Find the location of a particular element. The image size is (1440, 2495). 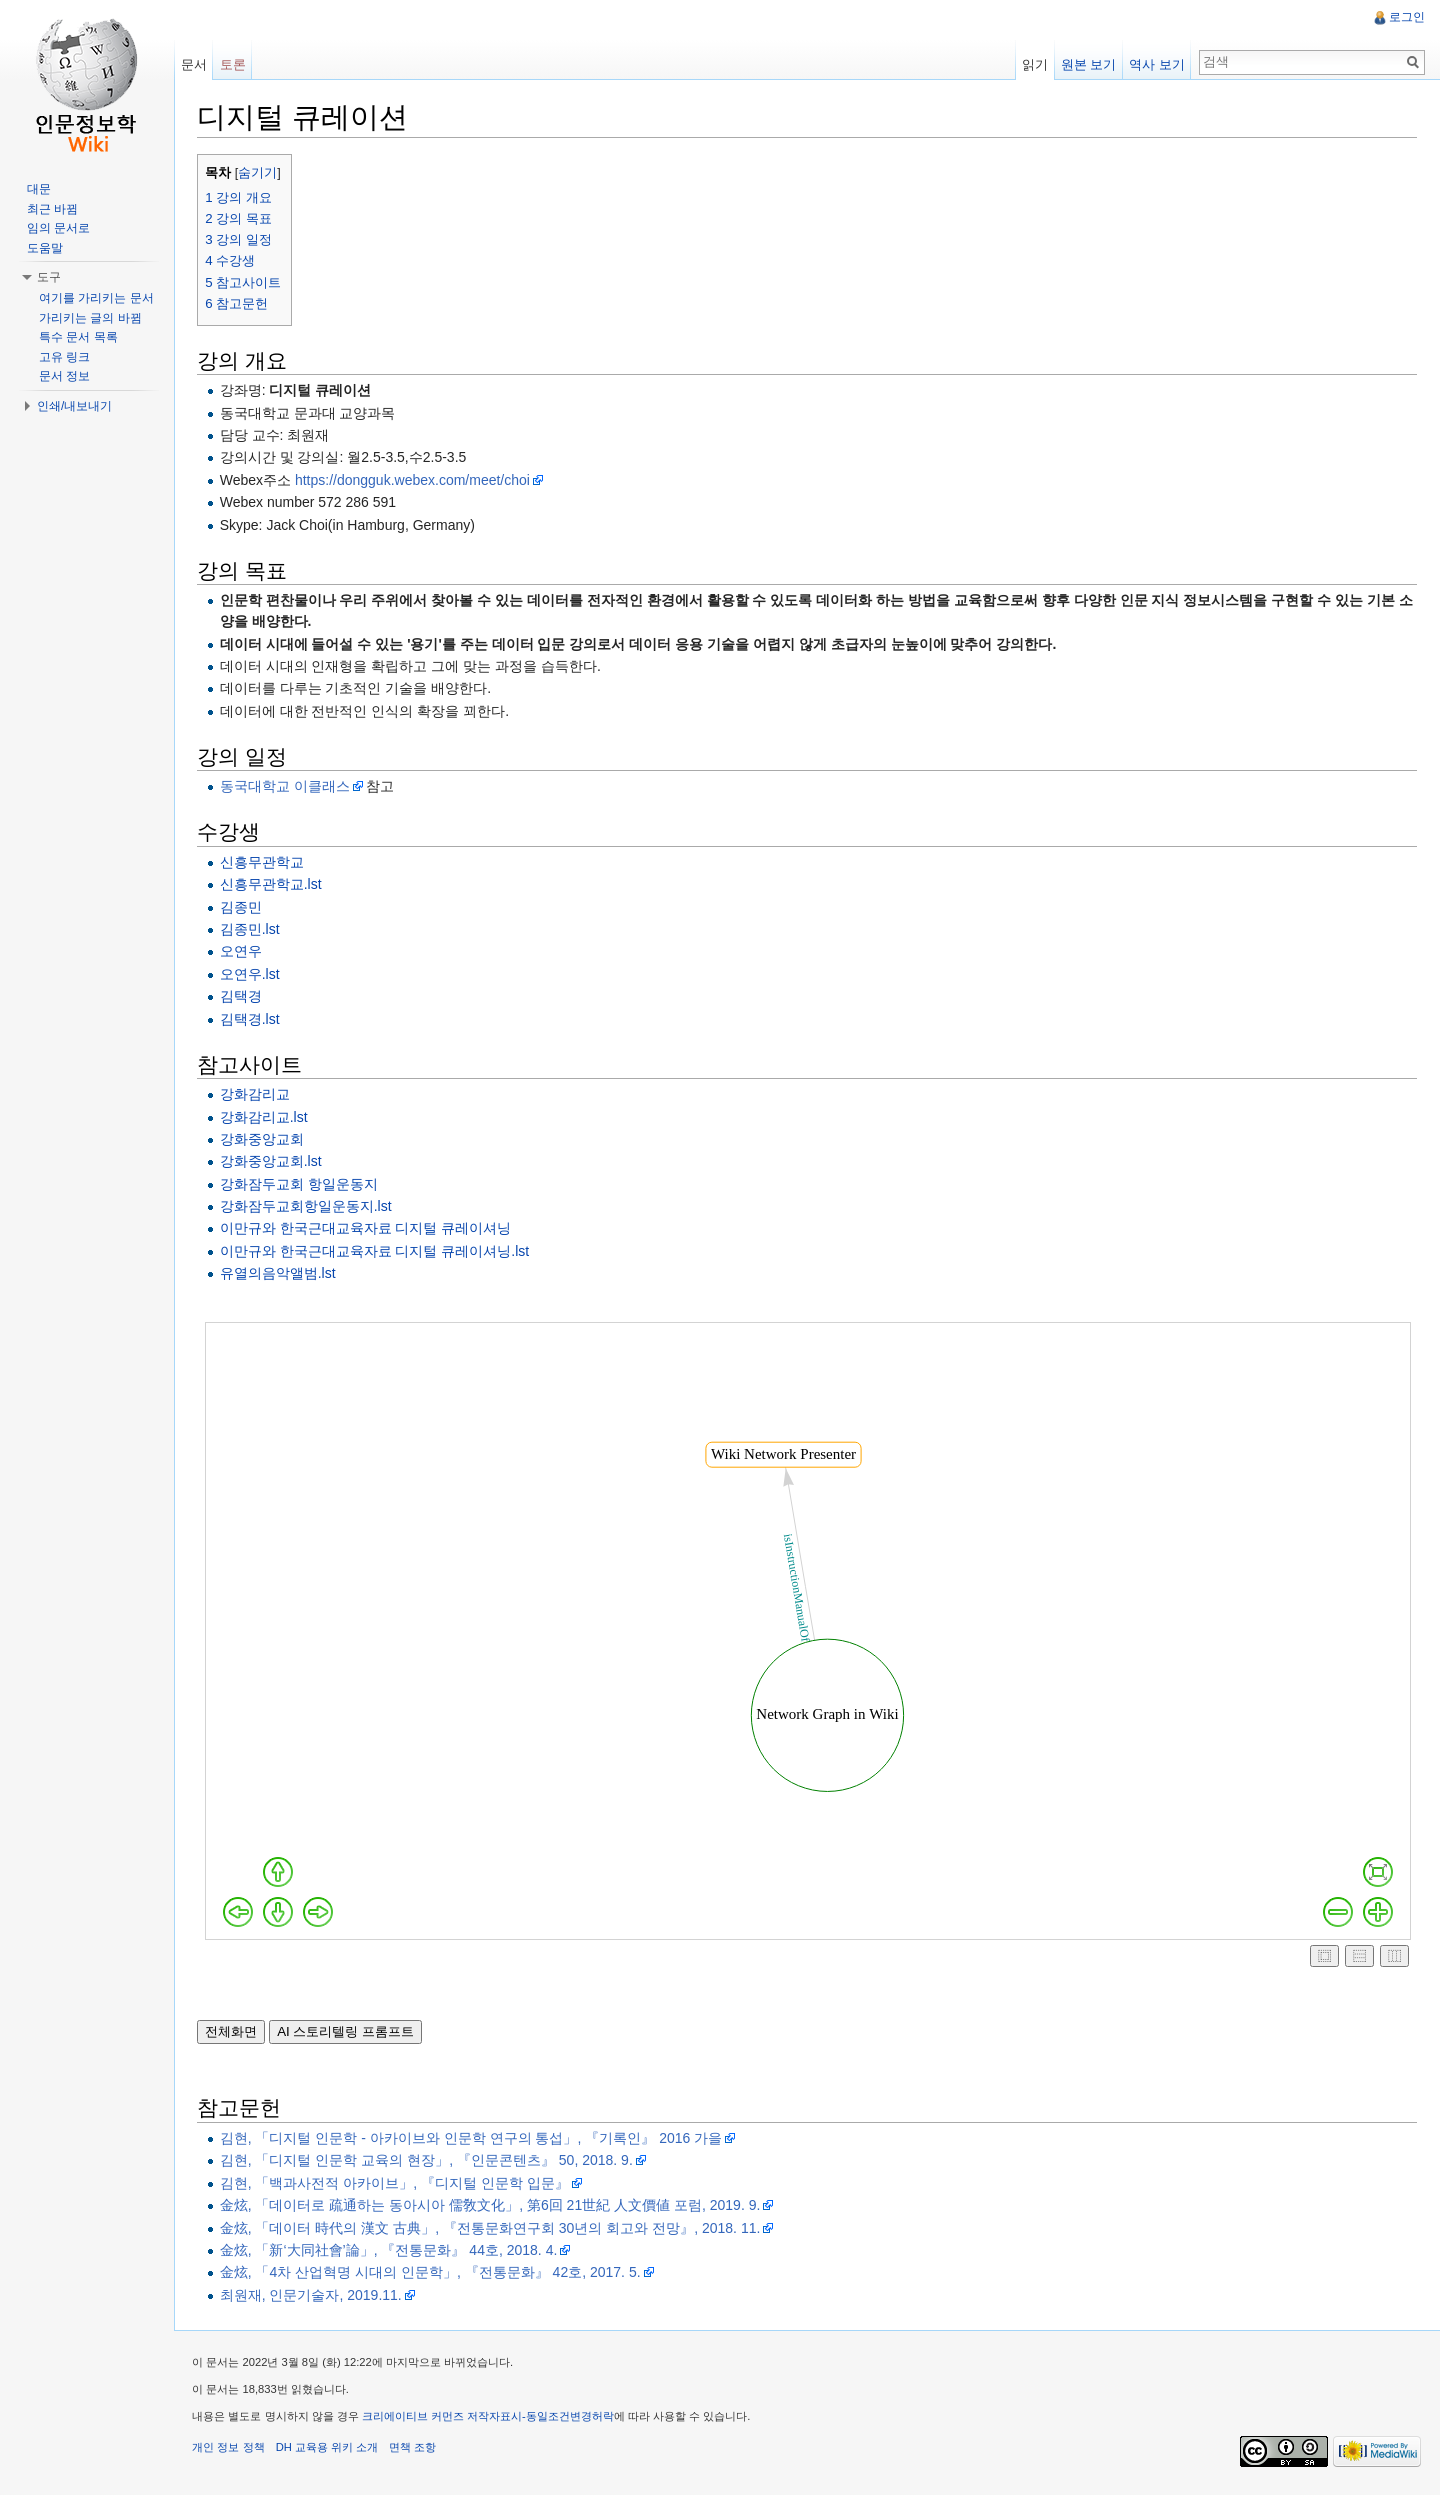

로그인 is located at coordinates (1406, 17).